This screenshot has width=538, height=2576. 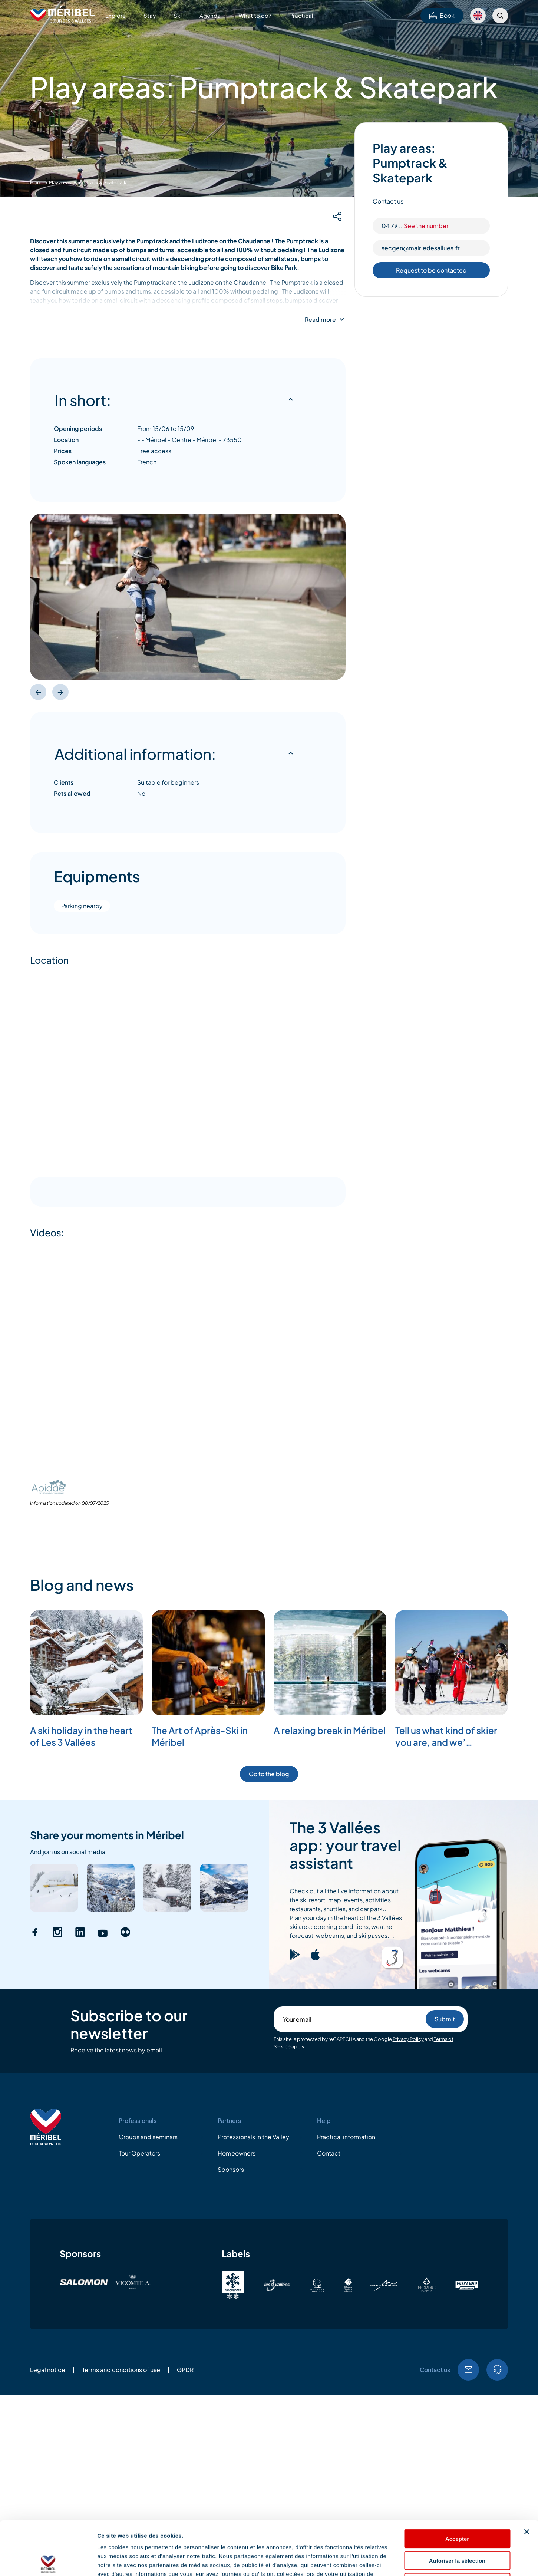 I want to click on Professionals in the Valley, so click(x=253, y=2137).